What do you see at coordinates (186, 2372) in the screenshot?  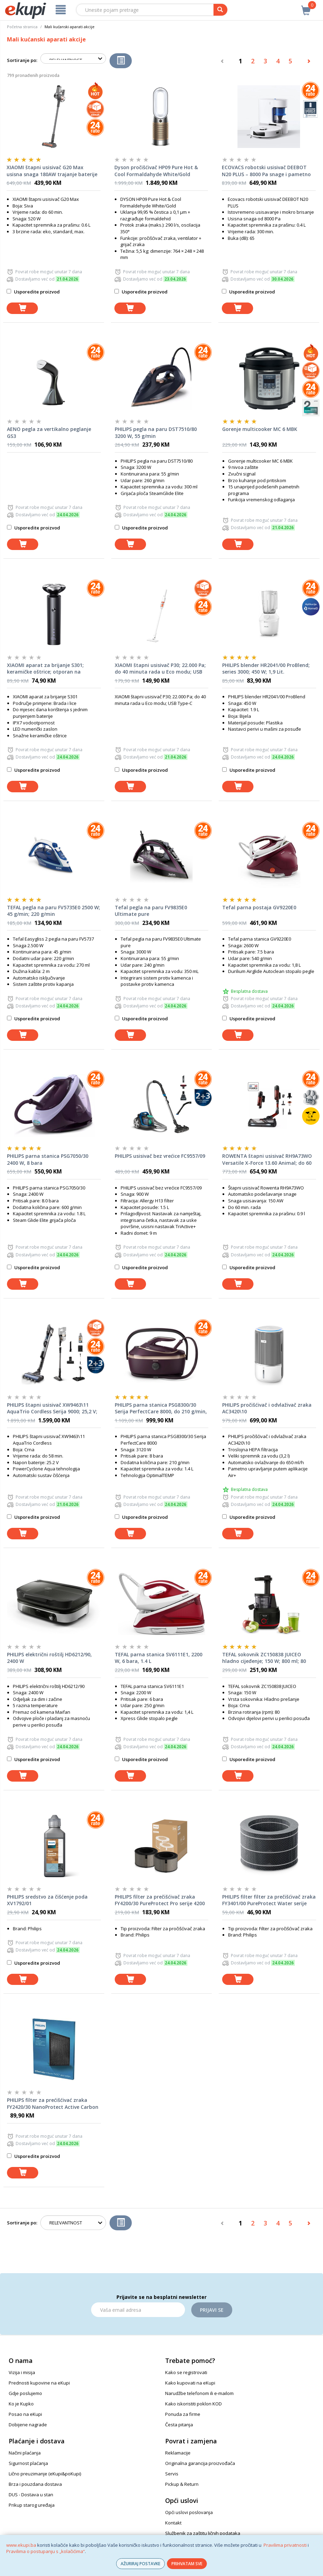 I see `Kako se registrovati` at bounding box center [186, 2372].